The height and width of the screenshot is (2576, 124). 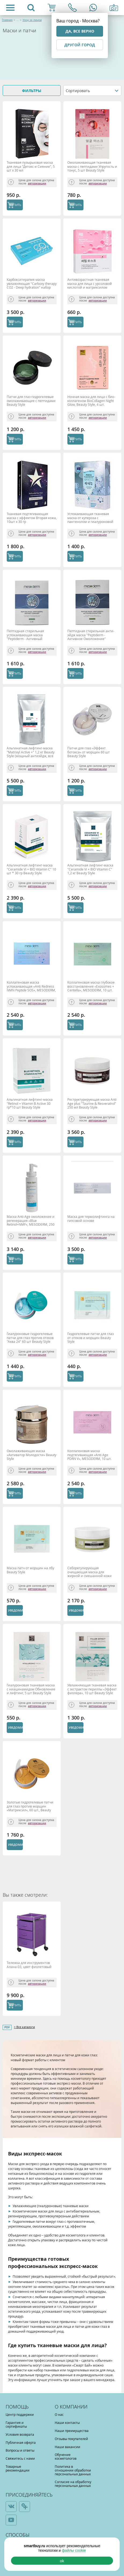 What do you see at coordinates (92, 90) in the screenshot?
I see `[combobox]` at bounding box center [92, 90].